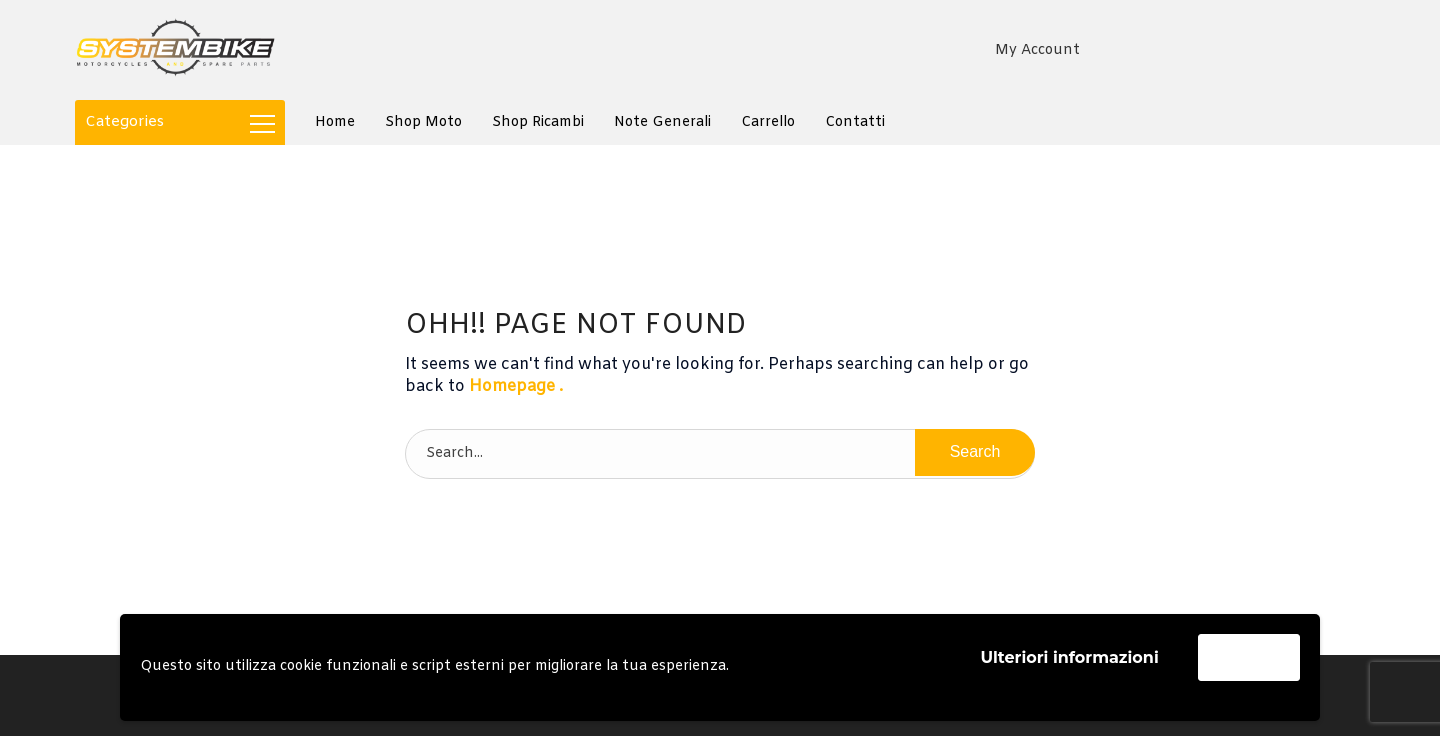  Describe the element at coordinates (538, 122) in the screenshot. I see `Shop Ricambi` at that location.